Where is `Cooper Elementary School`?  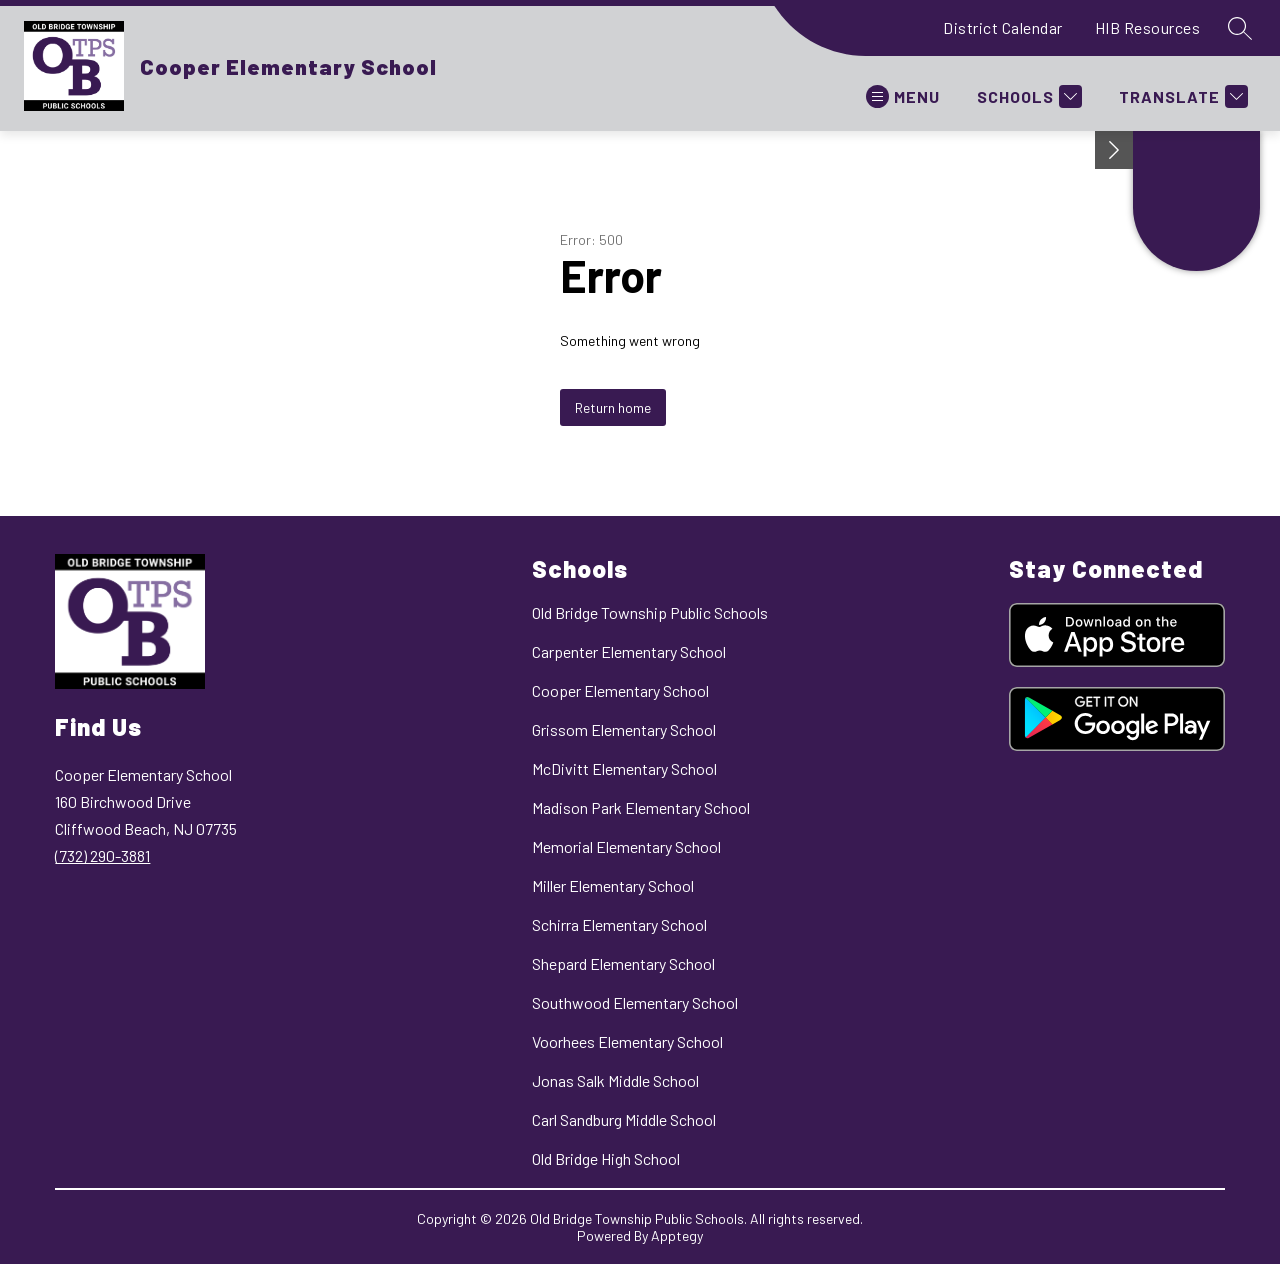
Cooper Elementary School is located at coordinates (620, 690).